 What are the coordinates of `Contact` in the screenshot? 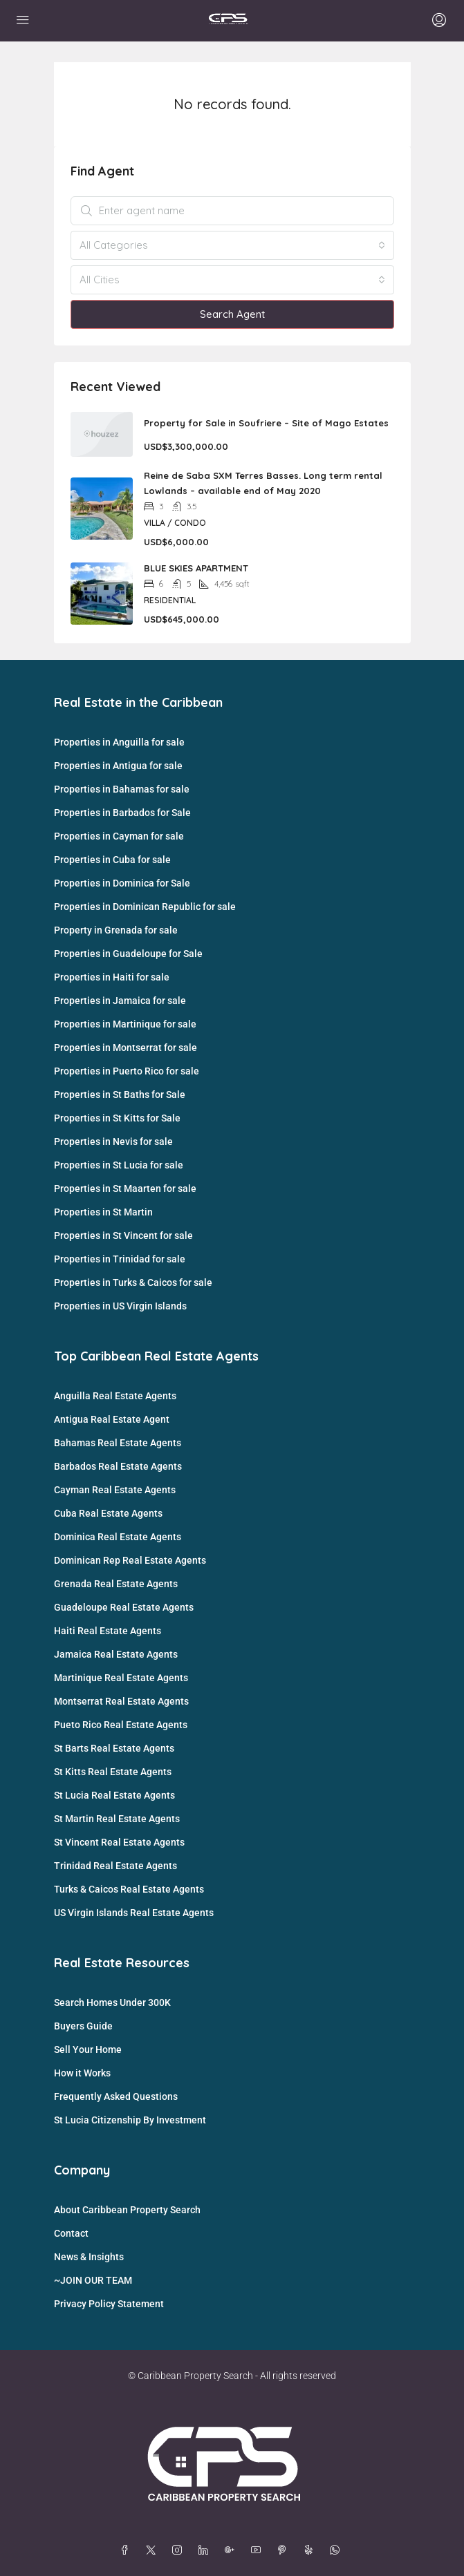 It's located at (71, 2233).